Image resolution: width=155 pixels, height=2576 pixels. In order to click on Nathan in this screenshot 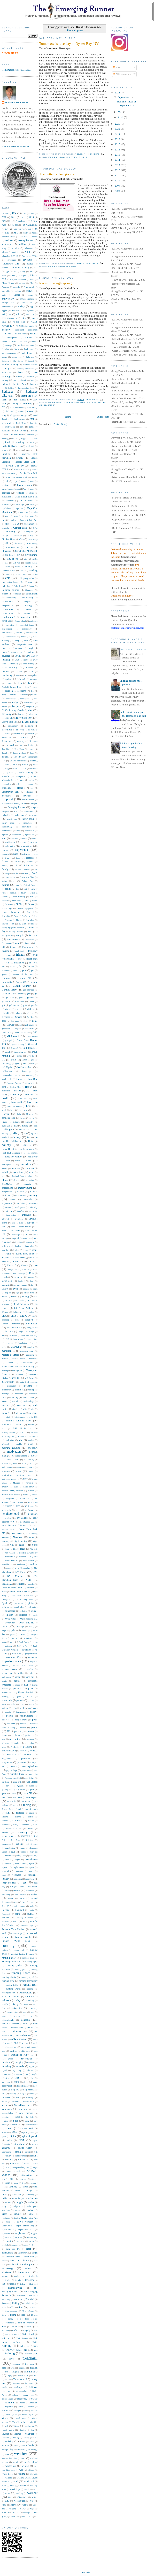, I will do `click(31, 1491)`.